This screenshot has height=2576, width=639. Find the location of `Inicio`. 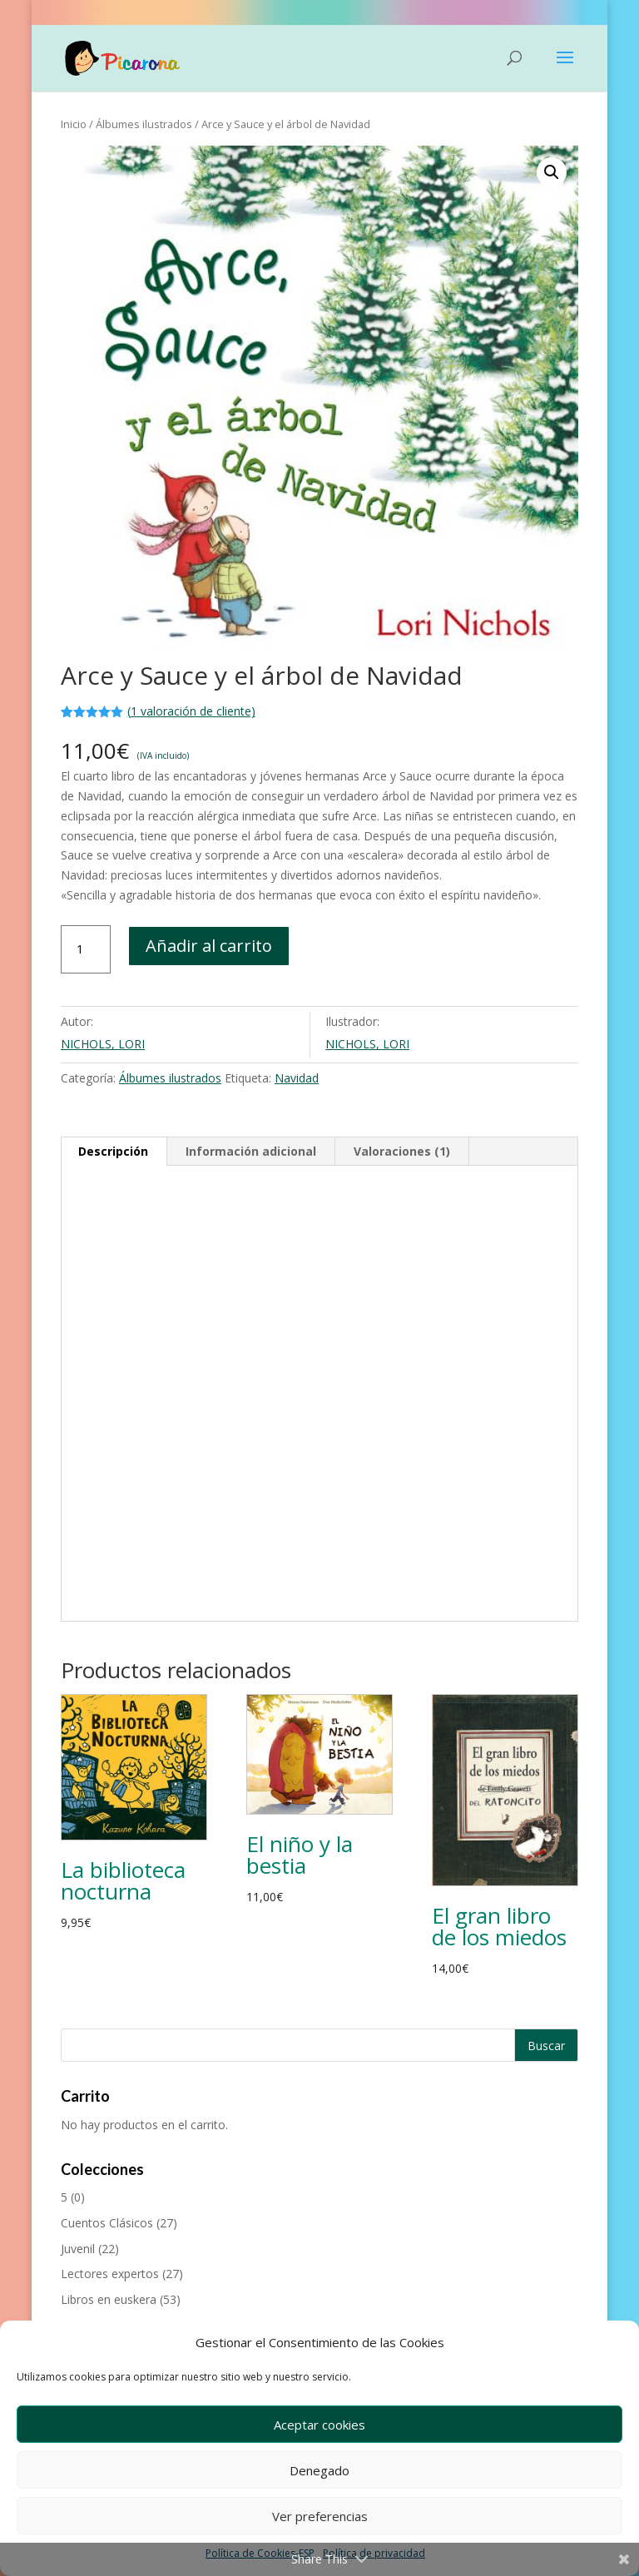

Inicio is located at coordinates (74, 123).